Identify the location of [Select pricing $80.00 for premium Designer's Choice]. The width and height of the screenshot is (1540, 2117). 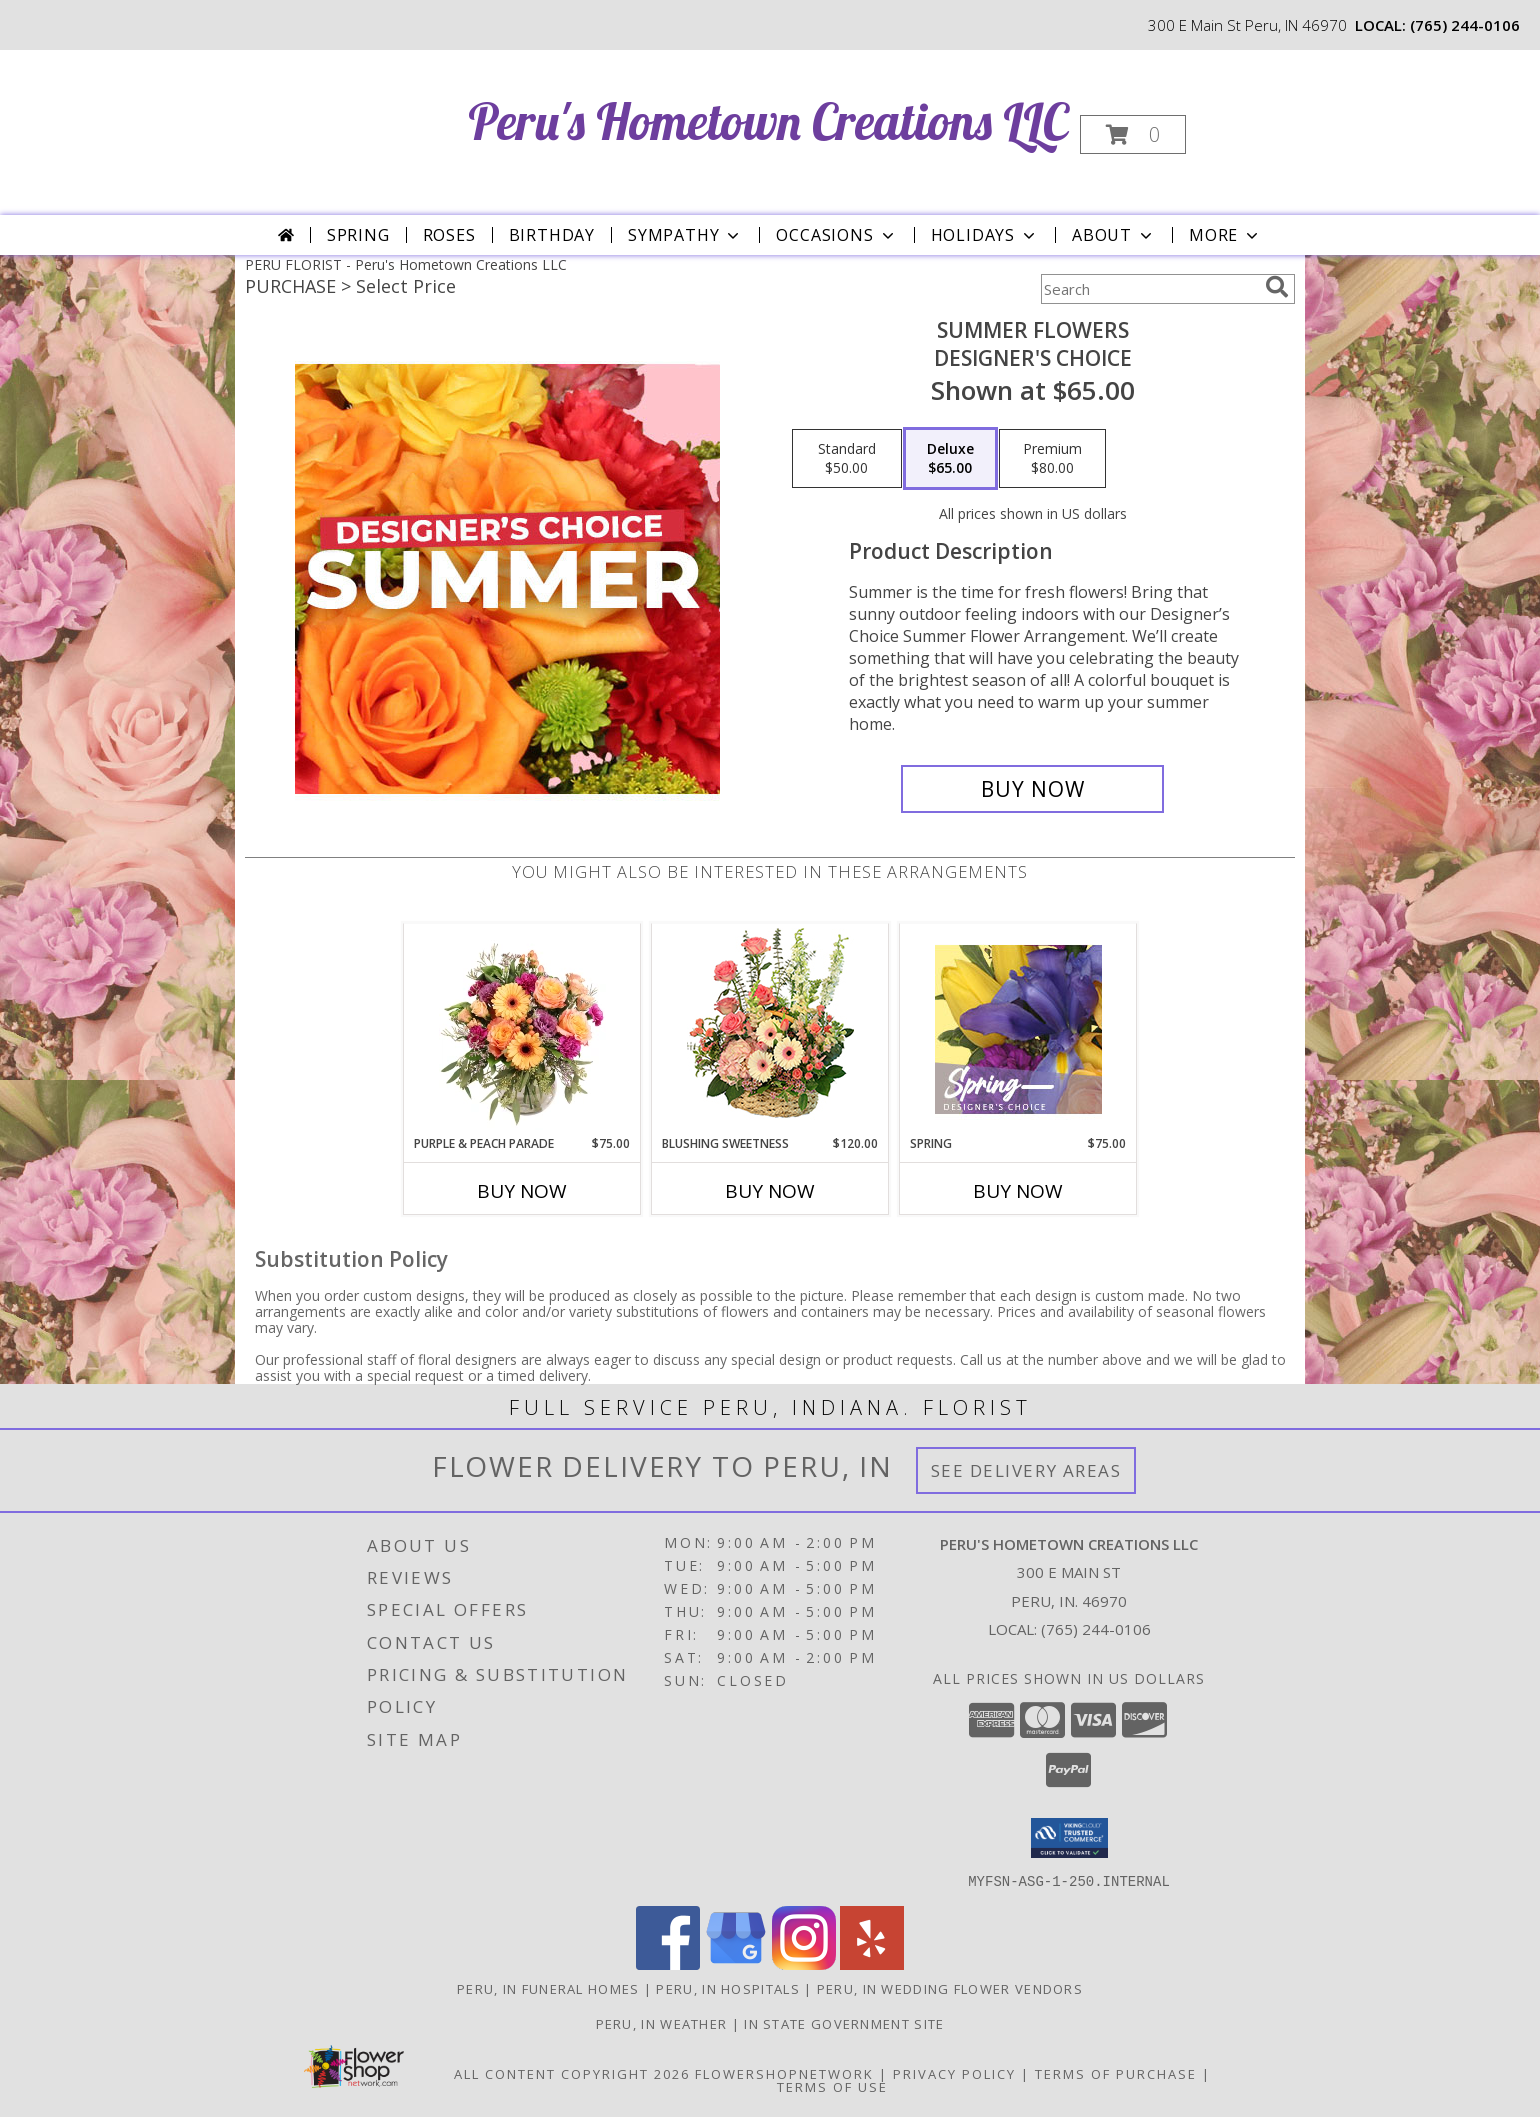
(1052, 459).